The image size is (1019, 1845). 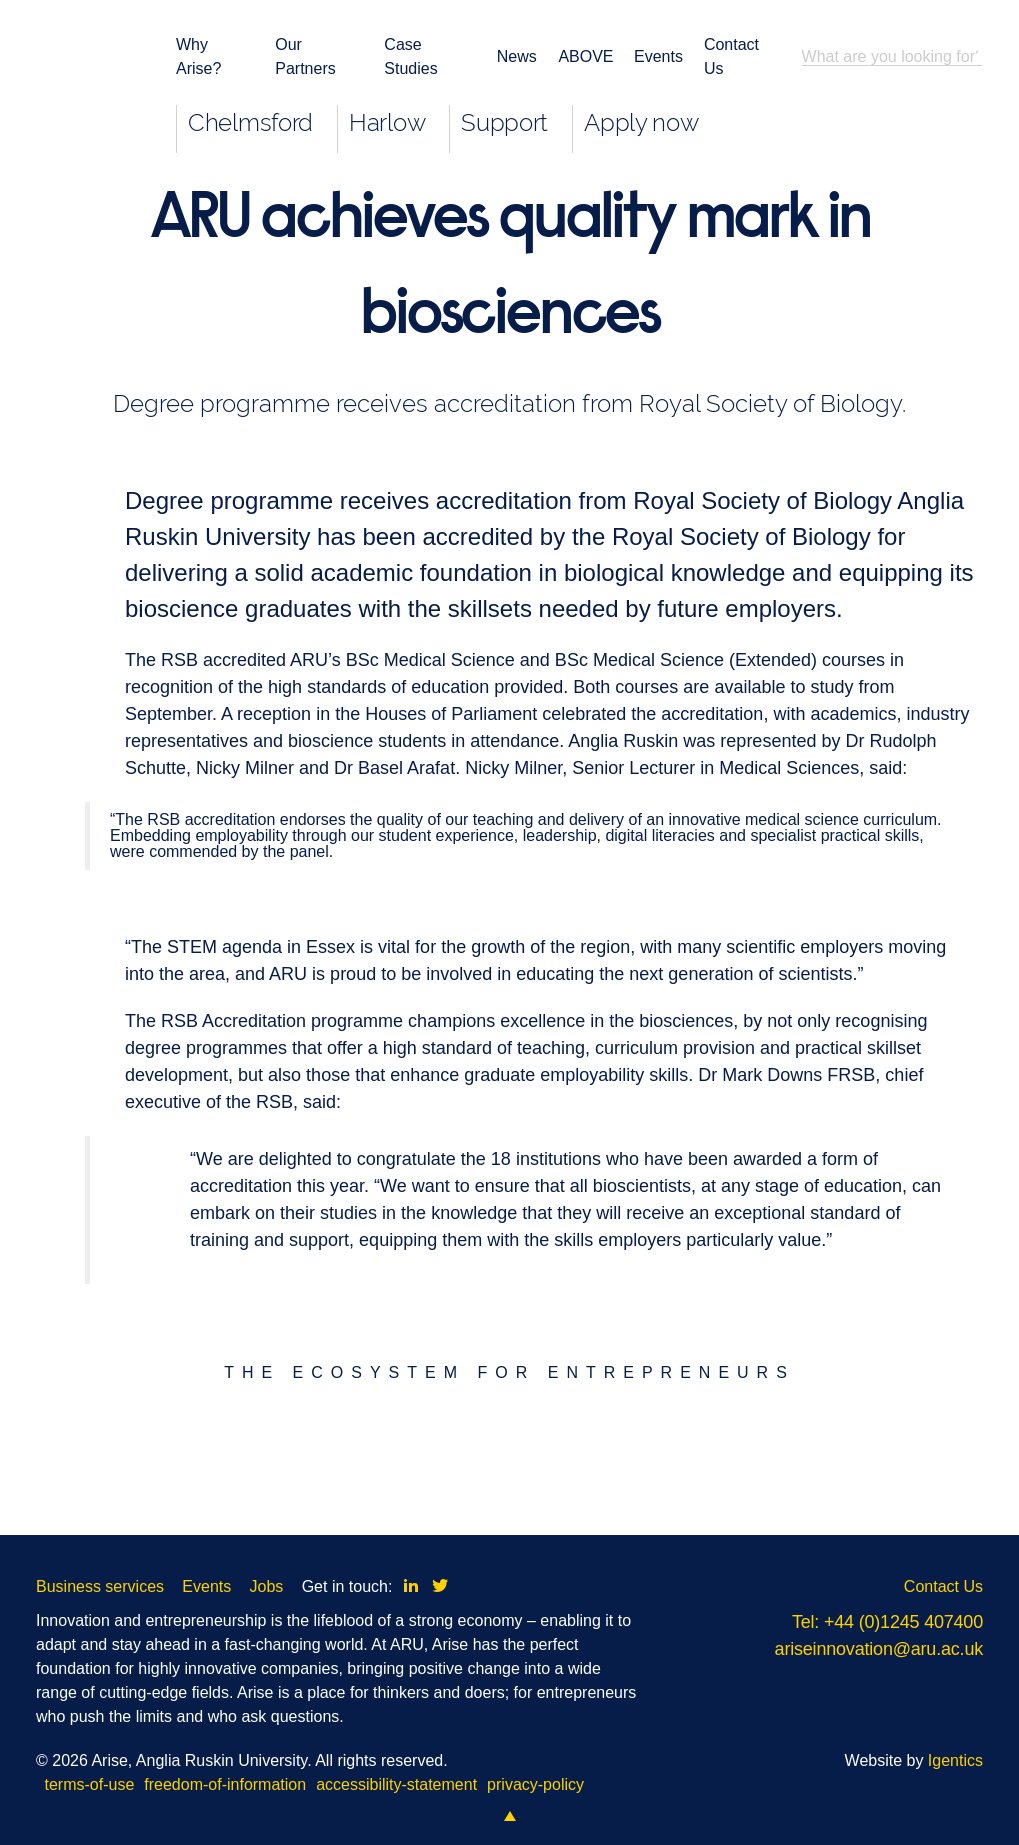 I want to click on Our Partners, so click(x=305, y=56).